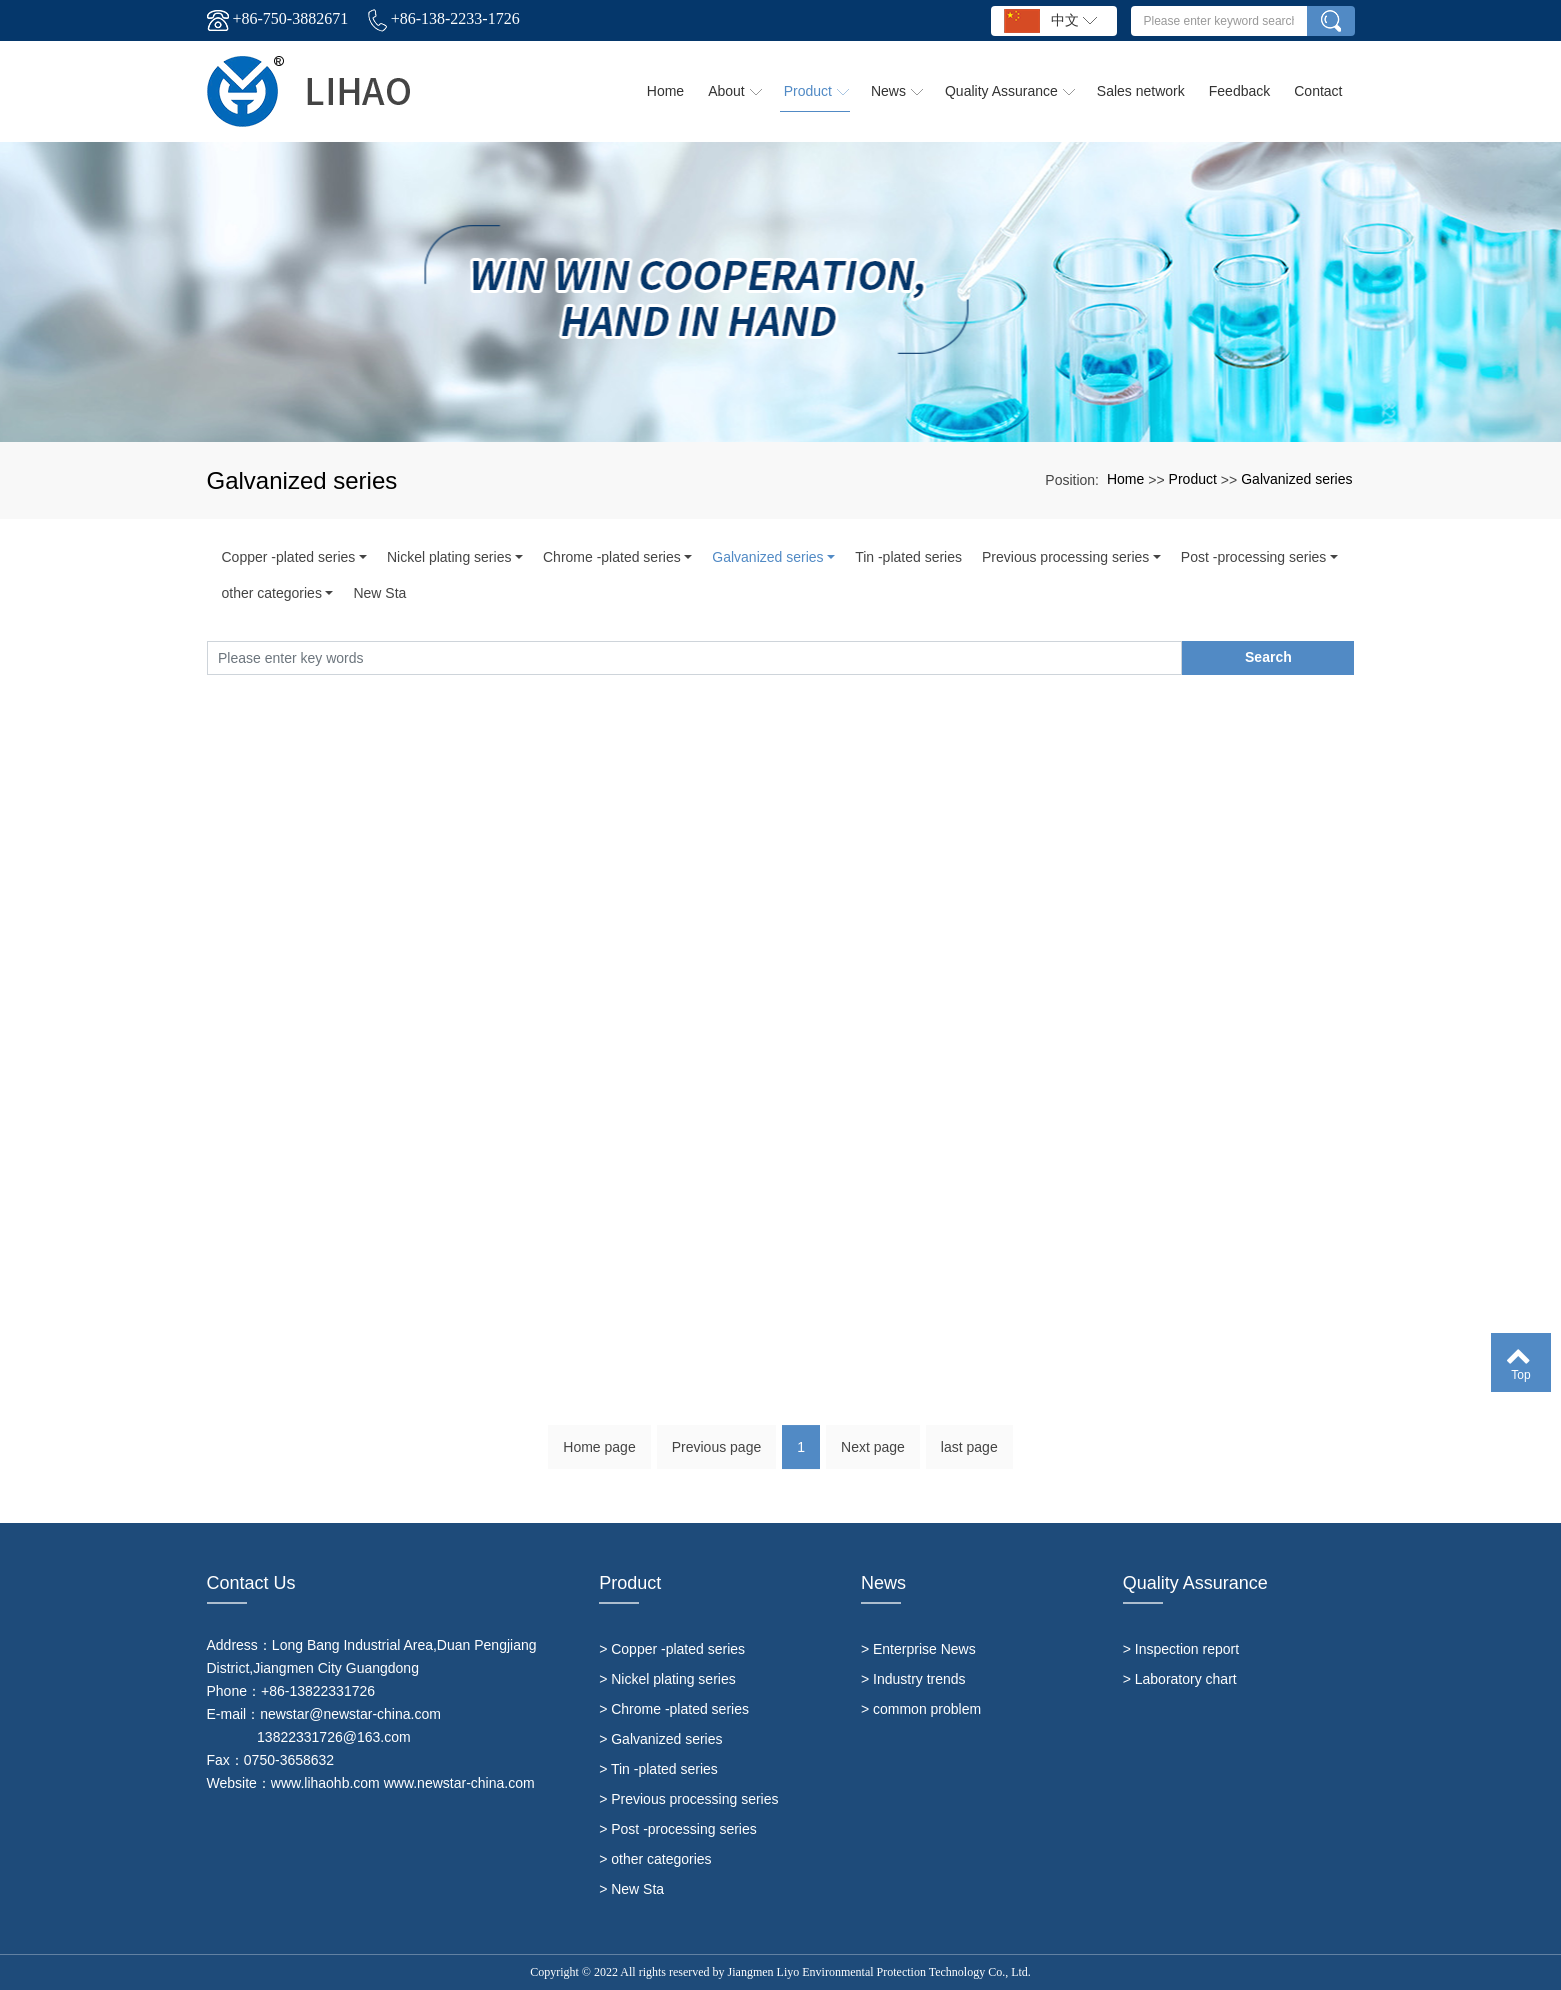 The width and height of the screenshot is (1561, 1990). Describe the element at coordinates (658, 1769) in the screenshot. I see `> Tin -plated series` at that location.